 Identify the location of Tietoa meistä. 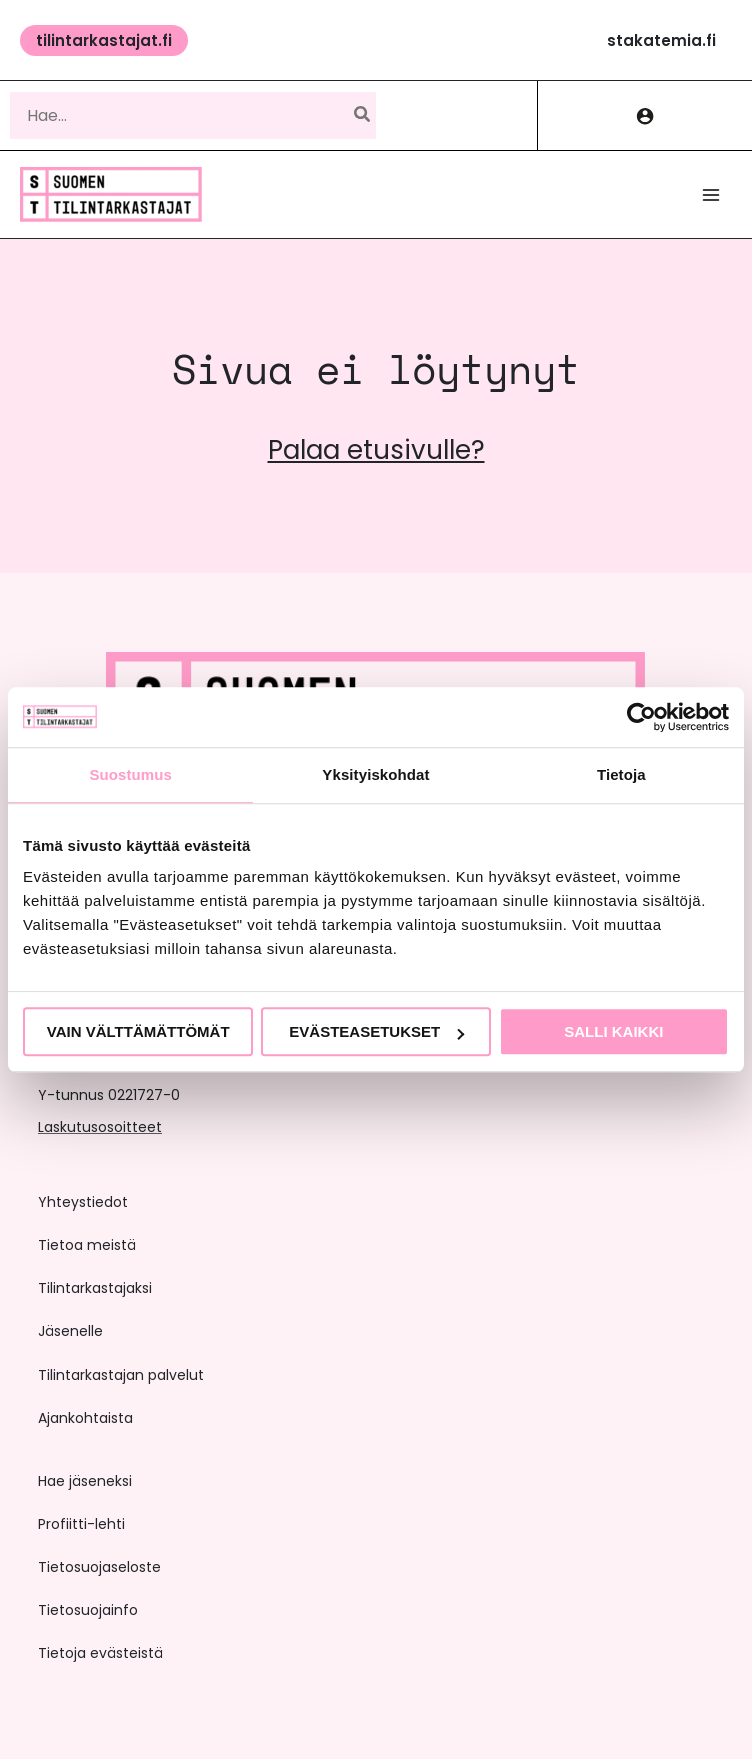
(87, 1245).